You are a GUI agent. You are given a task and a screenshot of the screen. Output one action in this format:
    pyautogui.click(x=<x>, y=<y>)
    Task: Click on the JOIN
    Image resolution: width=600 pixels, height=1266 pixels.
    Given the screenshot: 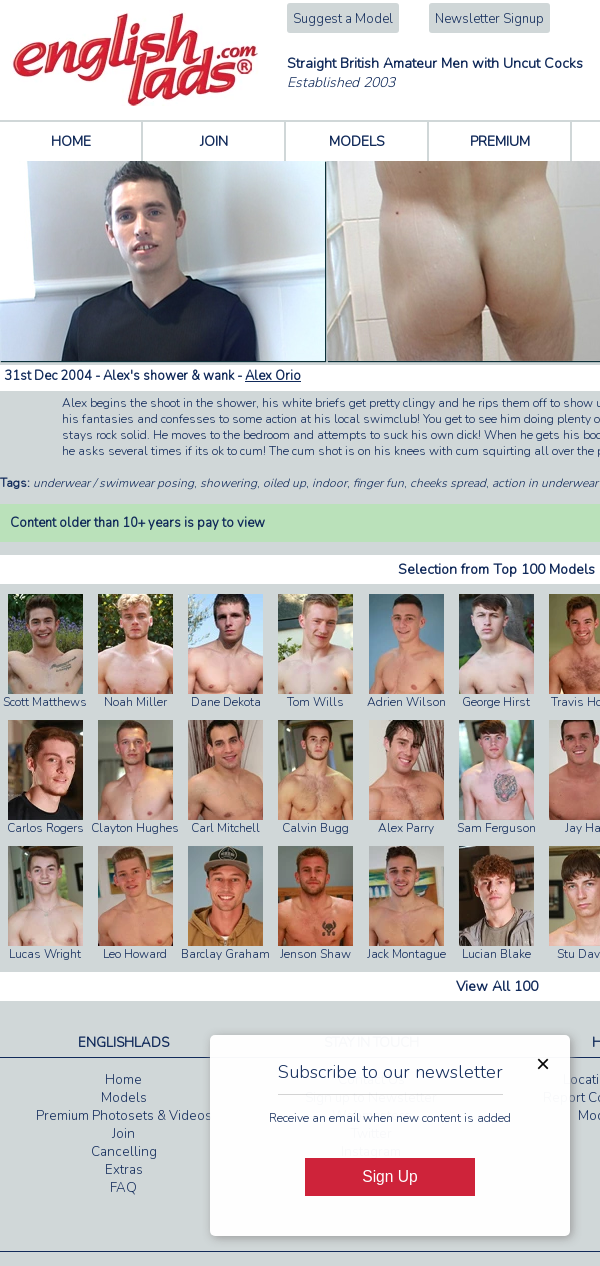 What is the action you would take?
    pyautogui.click(x=214, y=141)
    